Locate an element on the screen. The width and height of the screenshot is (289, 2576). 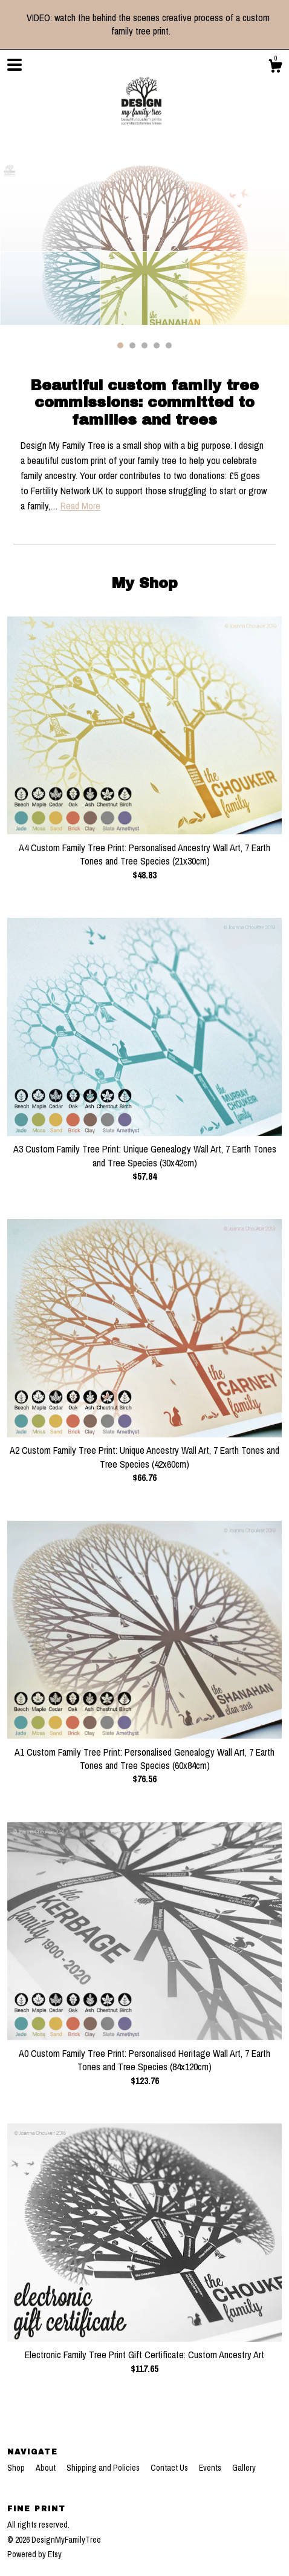
Powered by Etsy is located at coordinates (34, 2554).